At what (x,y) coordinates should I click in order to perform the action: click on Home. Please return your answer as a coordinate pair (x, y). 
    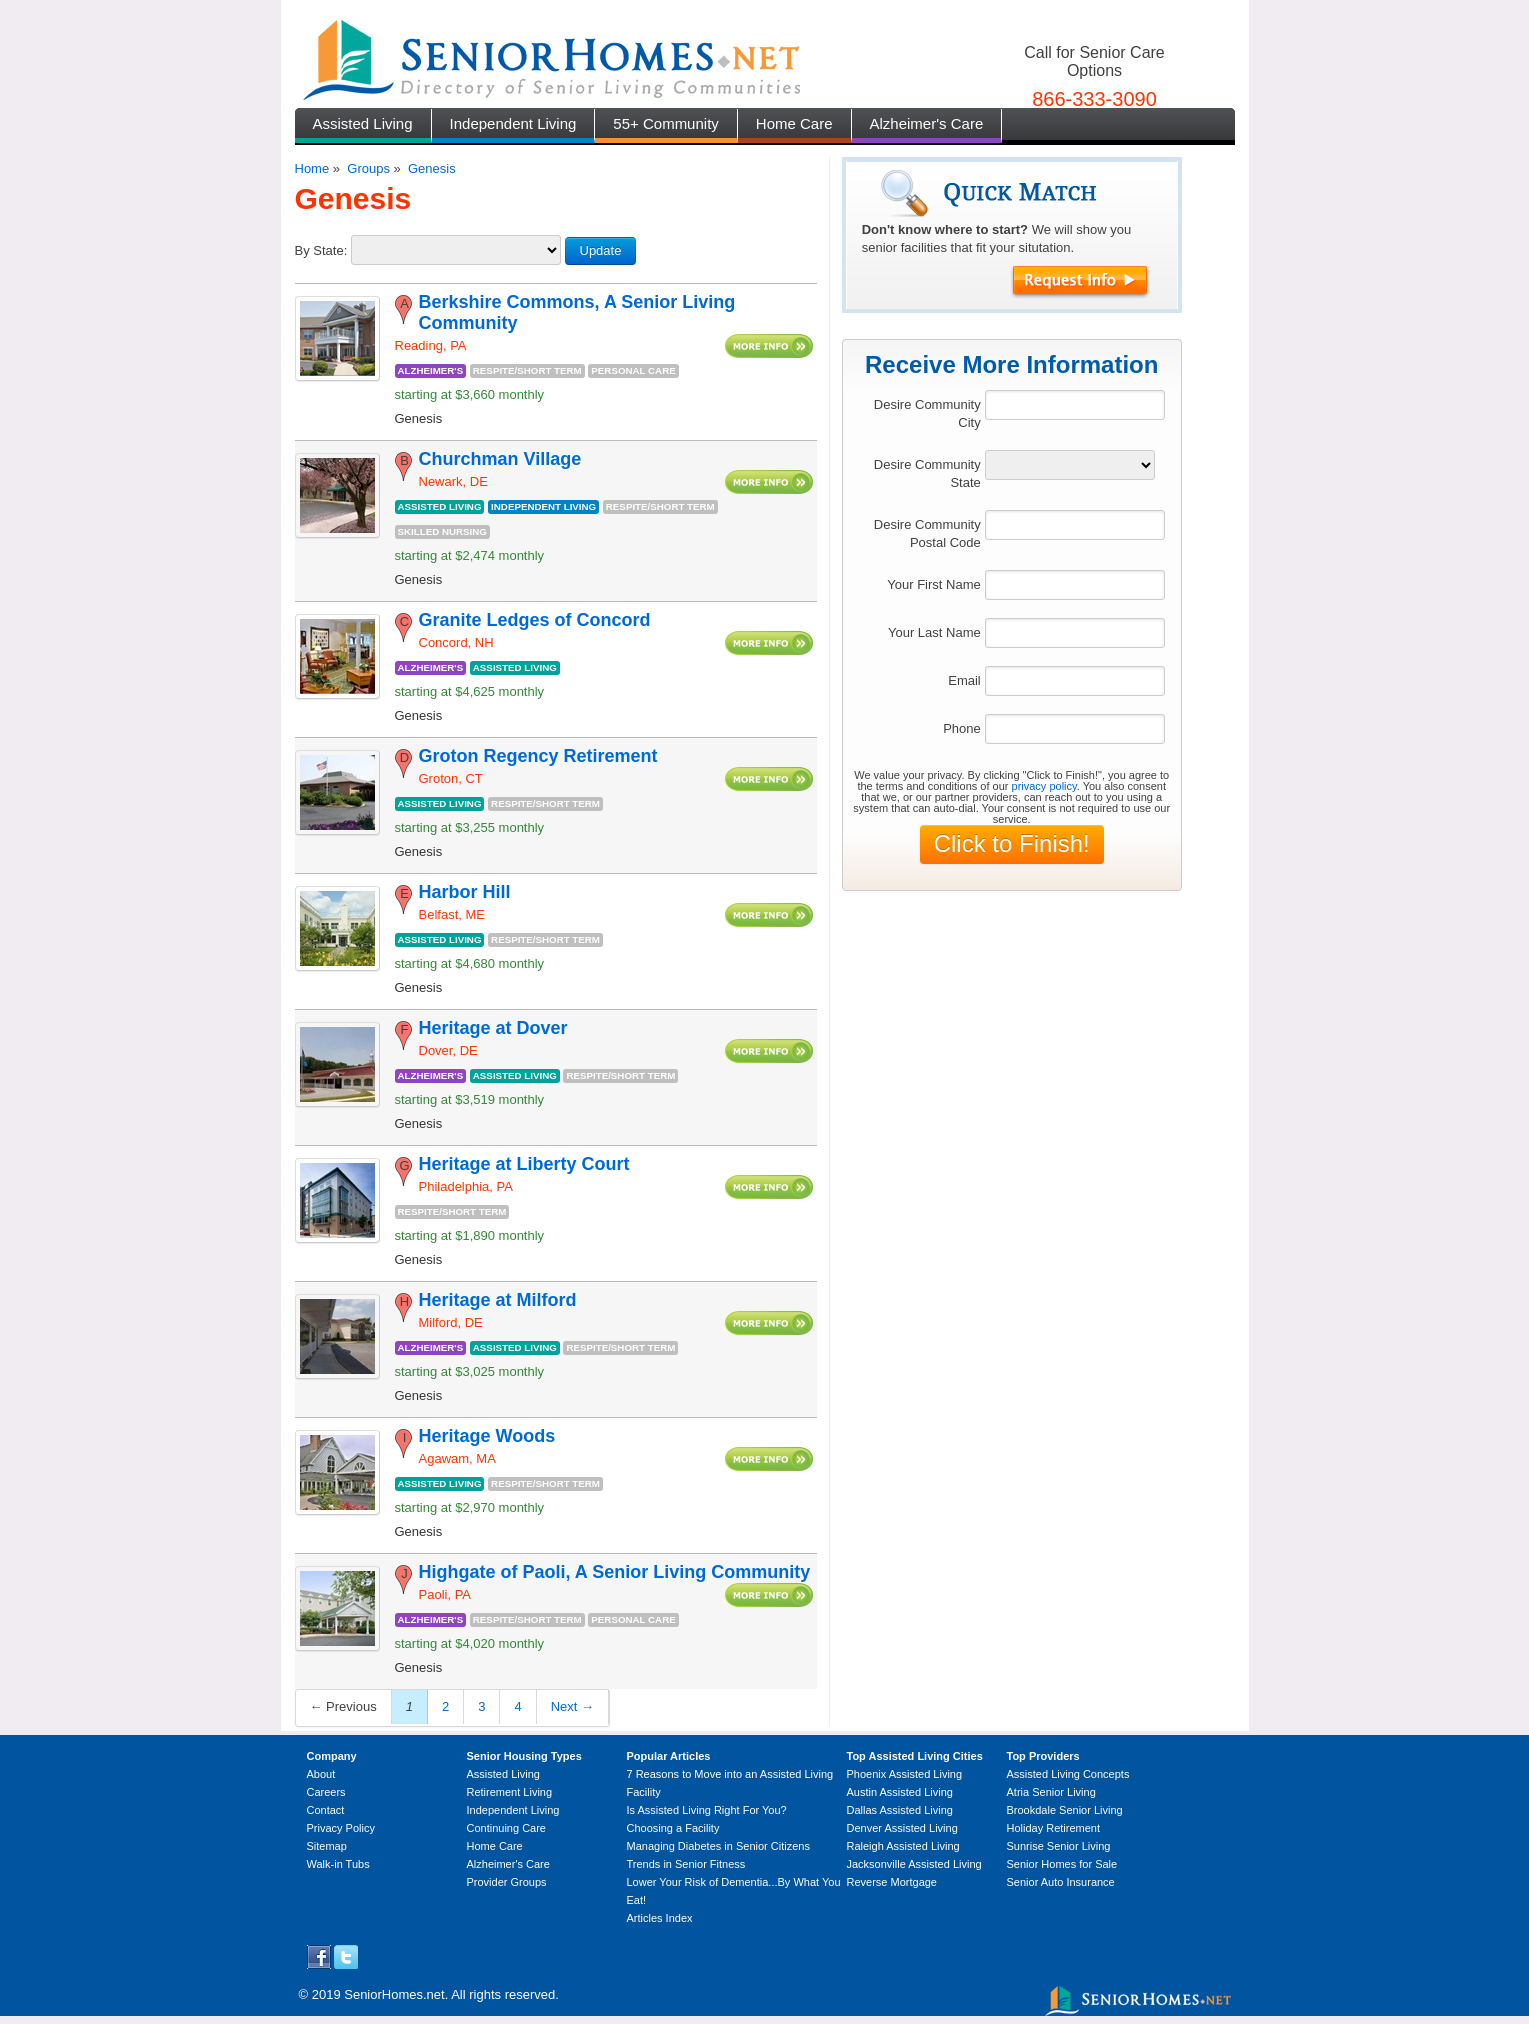
    Looking at the image, I should click on (312, 168).